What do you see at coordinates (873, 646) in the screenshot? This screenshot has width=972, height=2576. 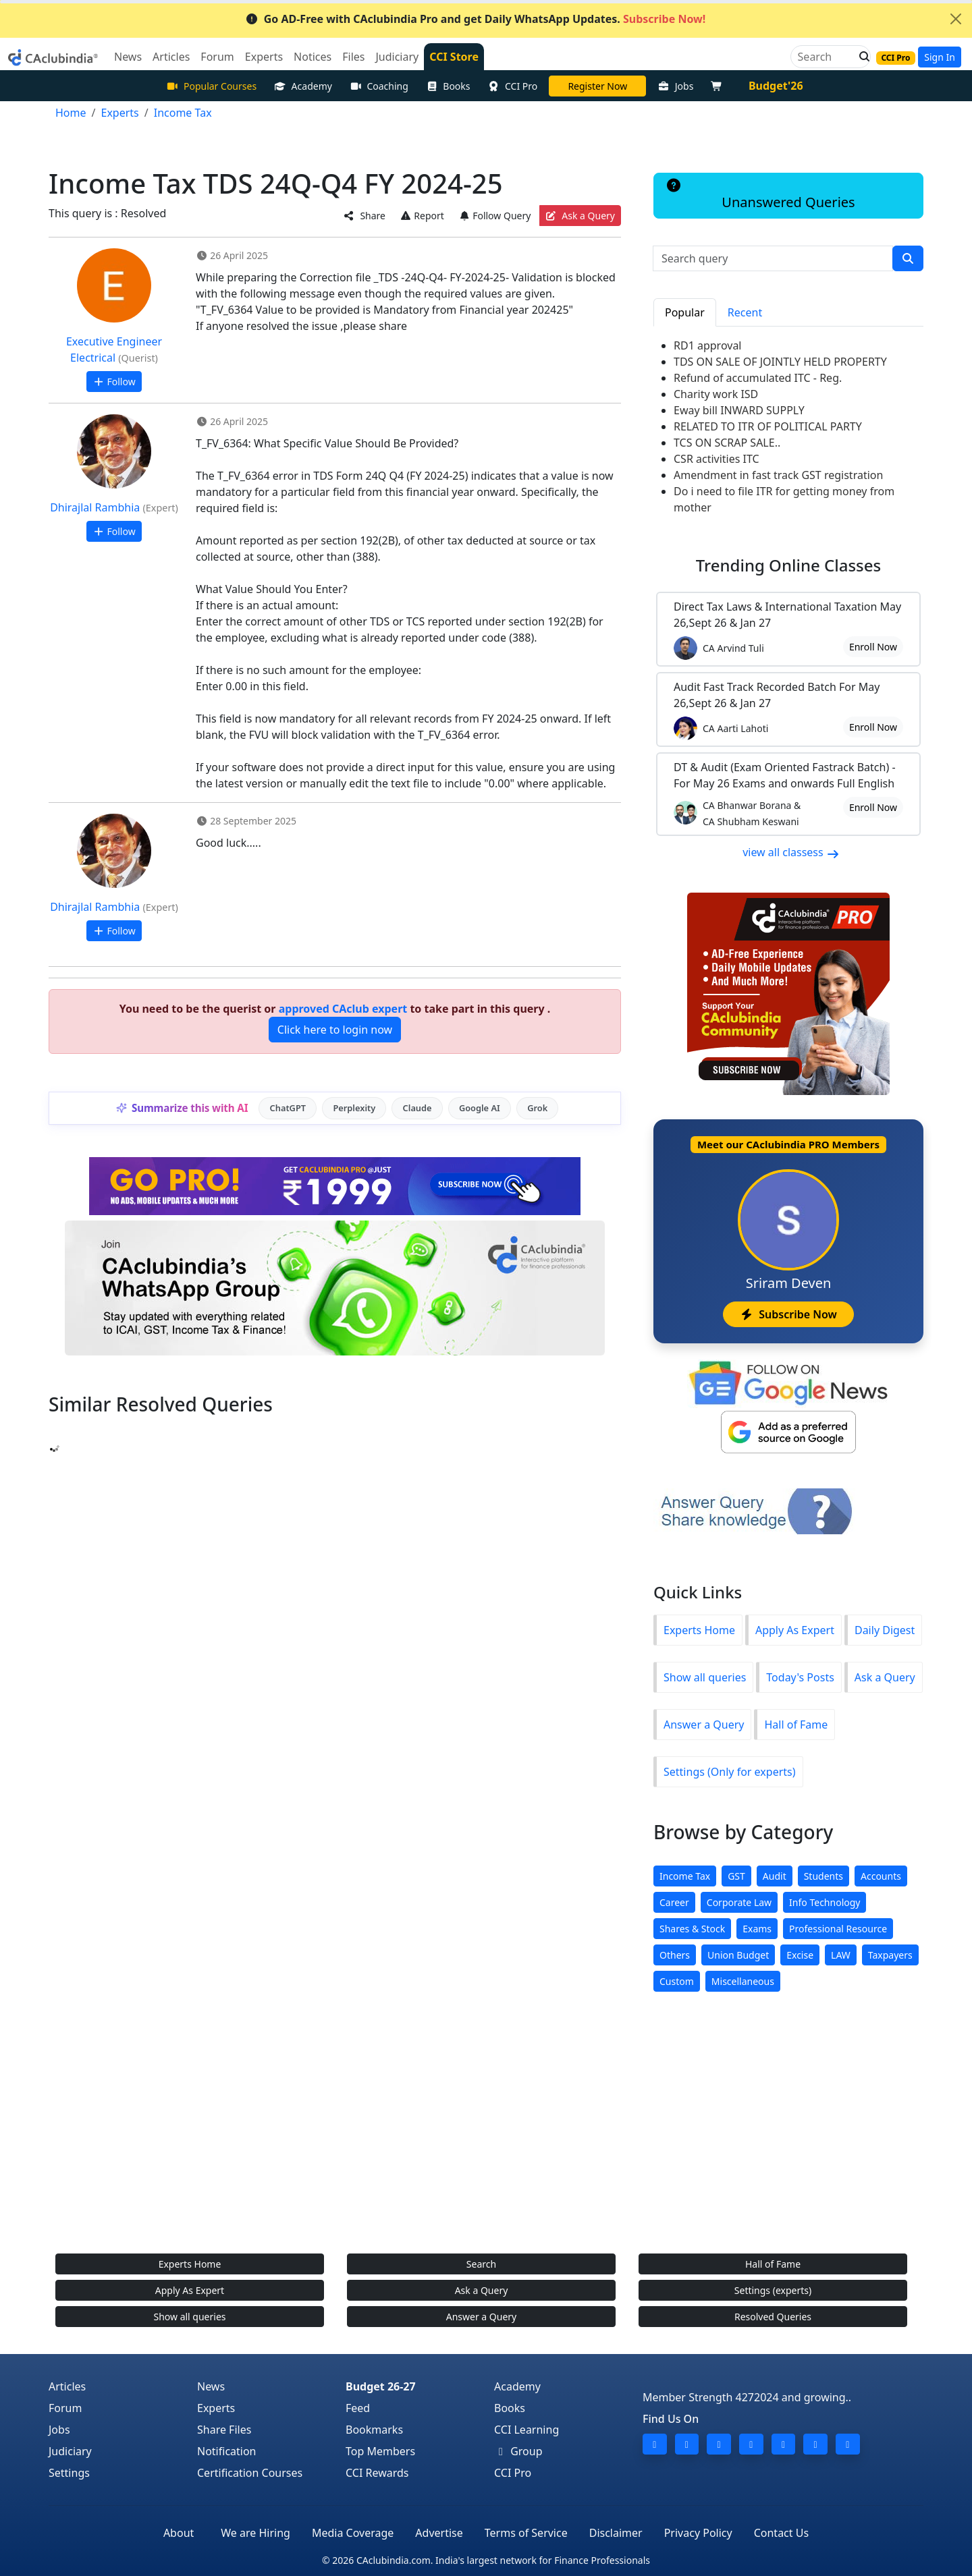 I see `Enroll Now` at bounding box center [873, 646].